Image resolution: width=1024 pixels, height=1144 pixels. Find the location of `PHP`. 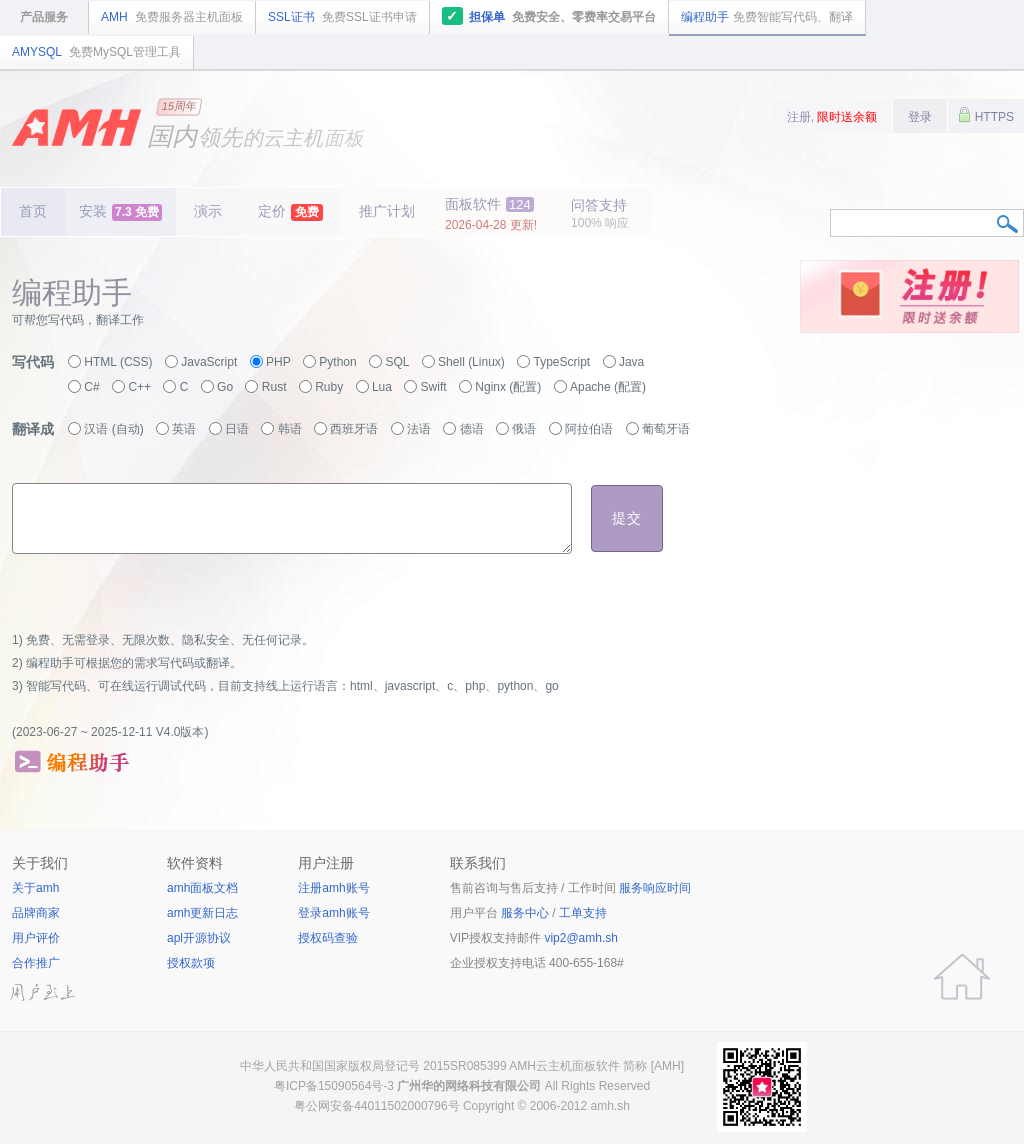

PHP is located at coordinates (278, 362).